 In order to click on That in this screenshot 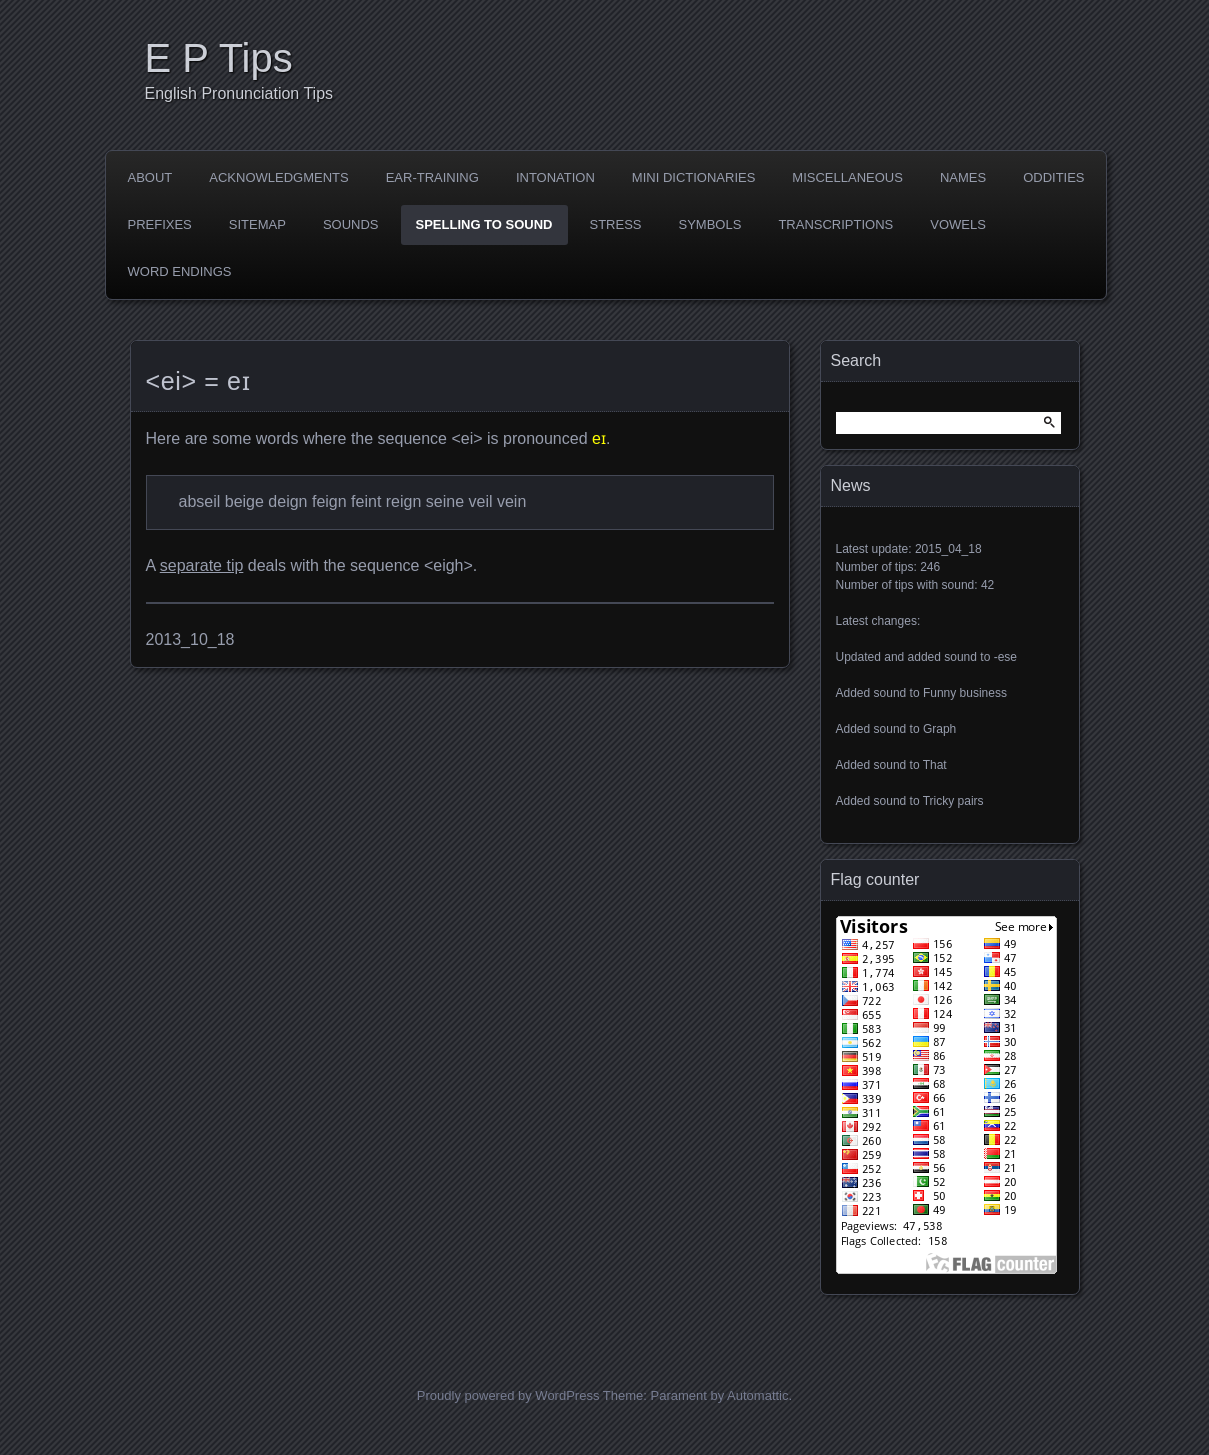, I will do `click(935, 765)`.